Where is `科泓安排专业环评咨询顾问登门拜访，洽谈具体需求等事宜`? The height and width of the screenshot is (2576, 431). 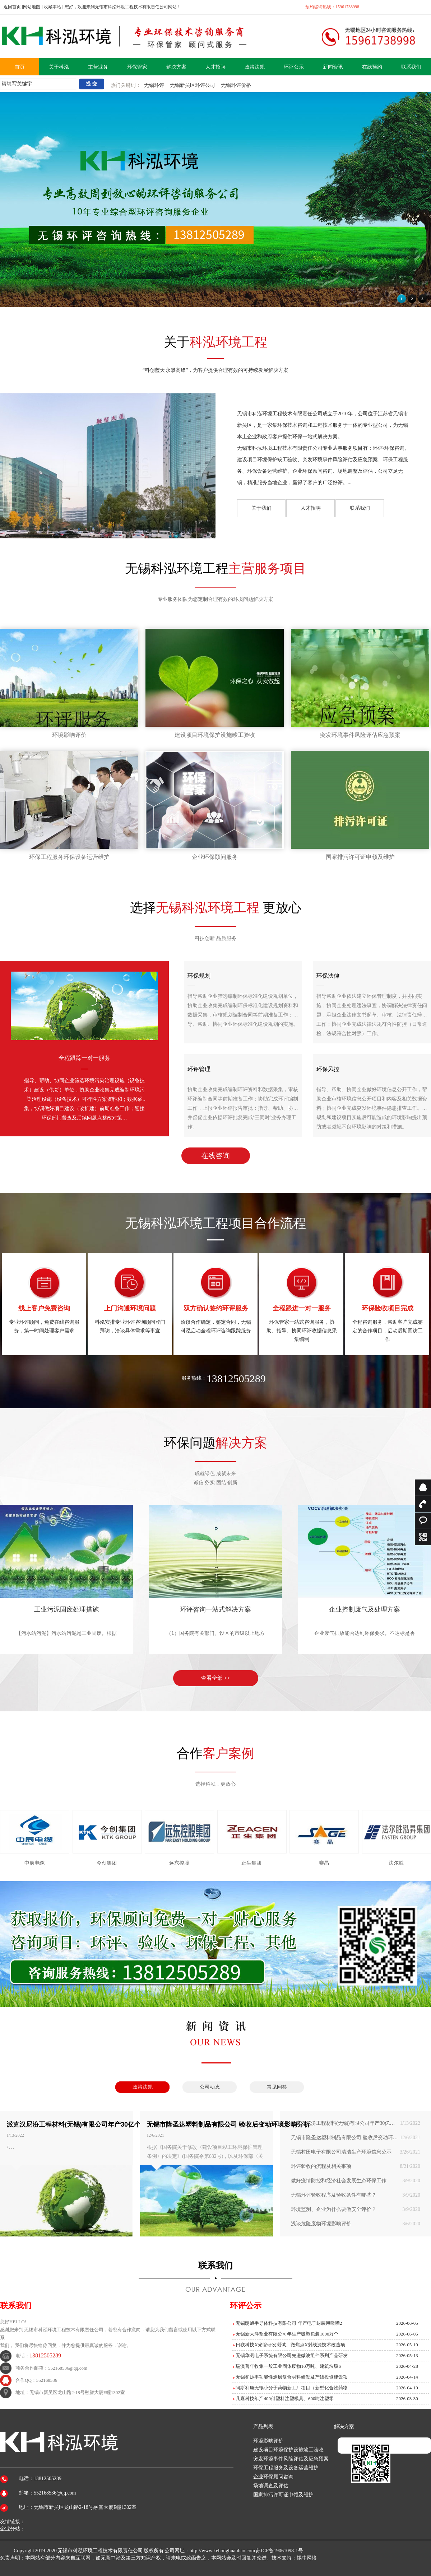 科泓安排专业环评咨询顾问登门拜访，洽谈具体需求等事宜 is located at coordinates (130, 1299).